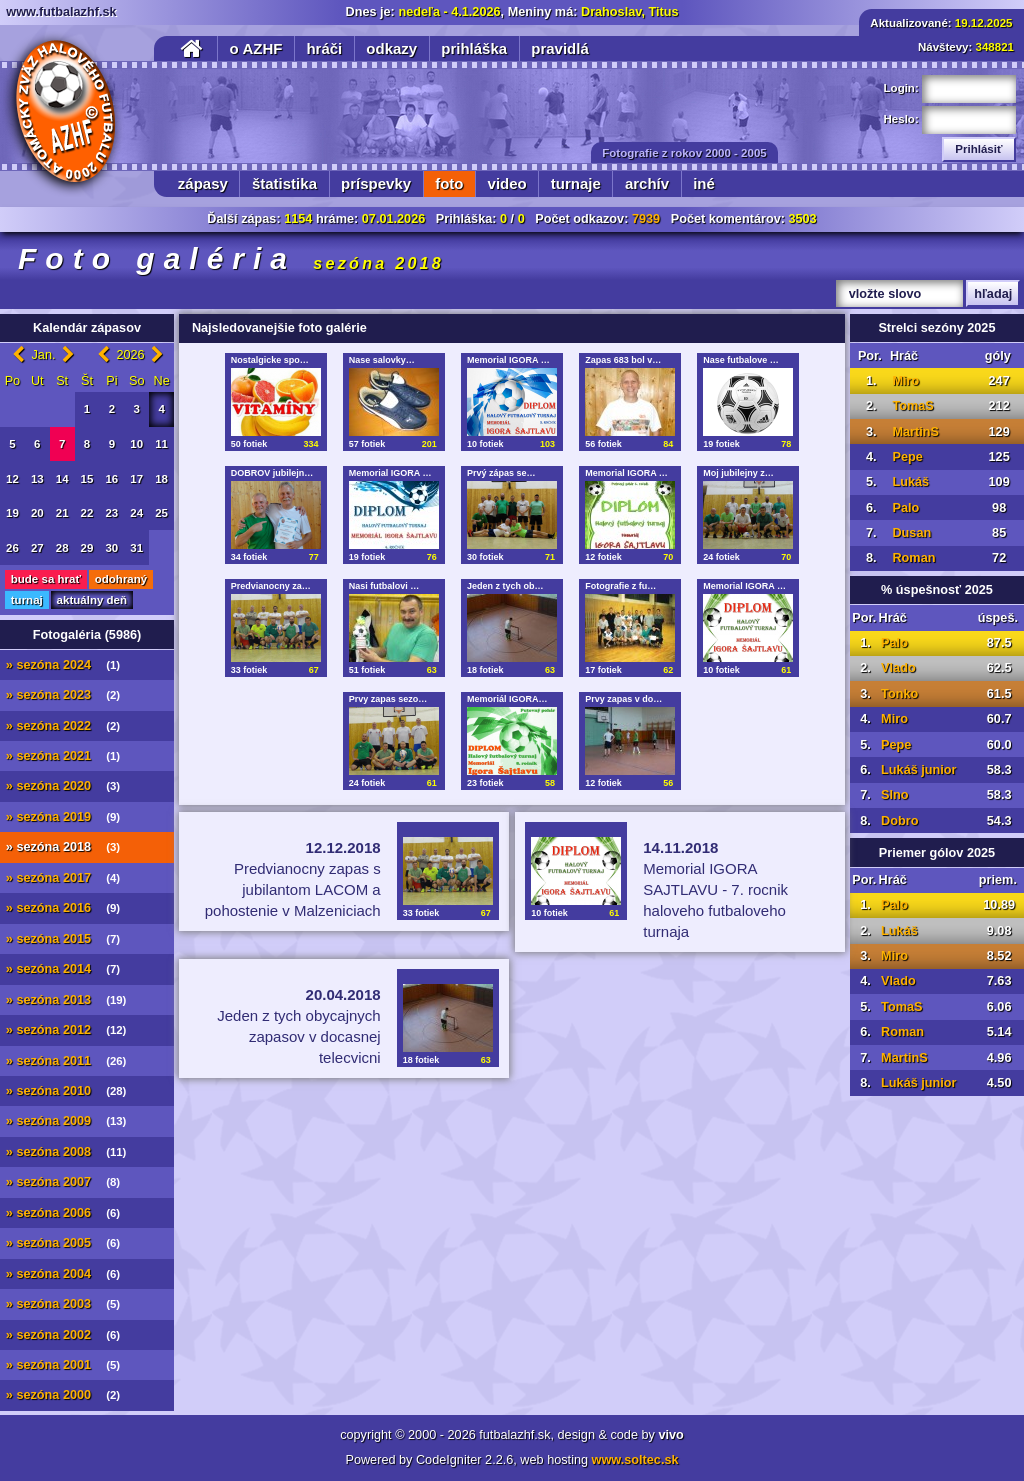  I want to click on » sezóna 2019, so click(63, 817).